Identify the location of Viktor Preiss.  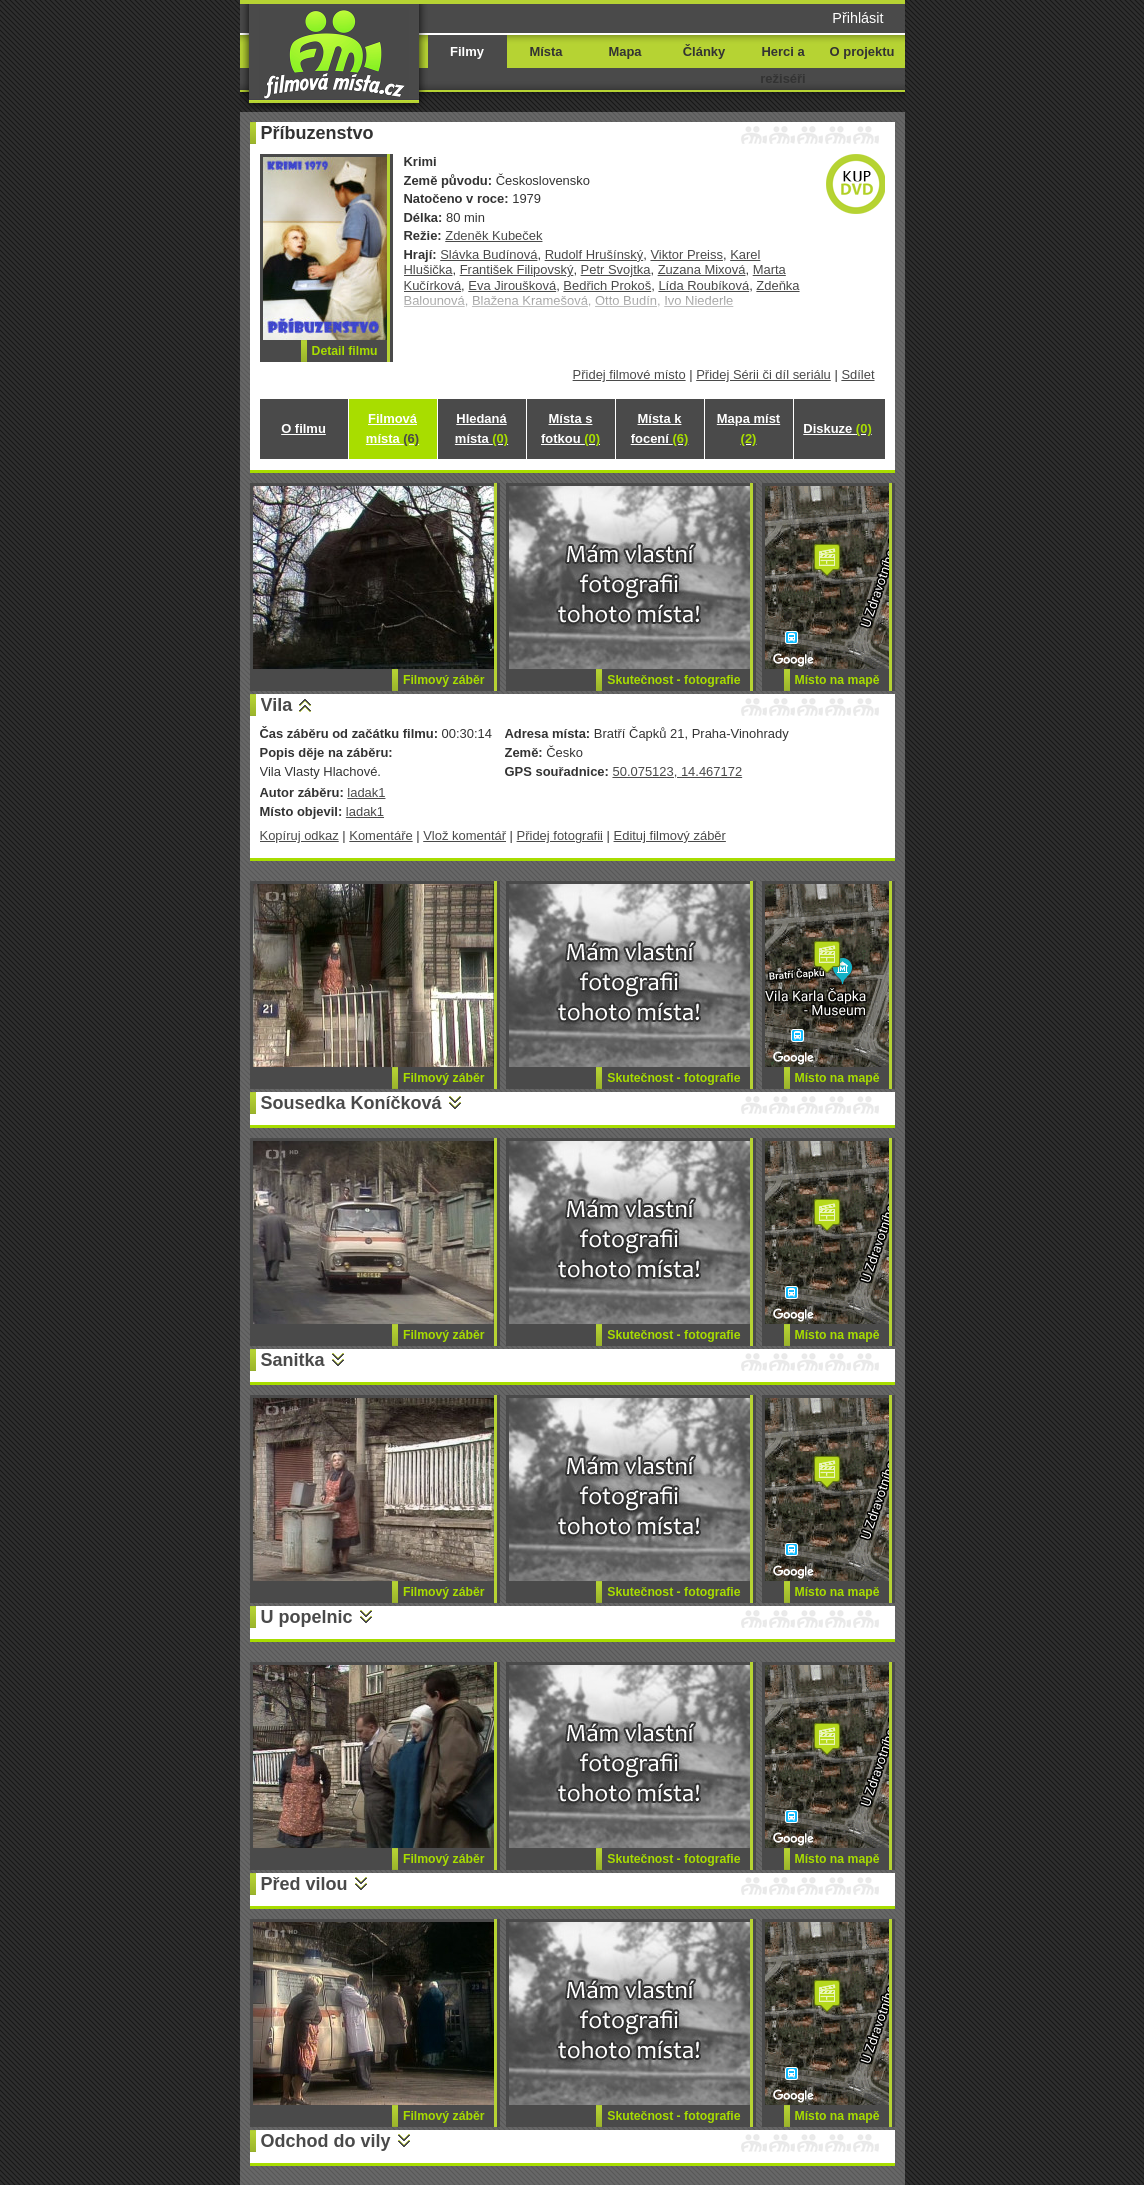
(686, 254).